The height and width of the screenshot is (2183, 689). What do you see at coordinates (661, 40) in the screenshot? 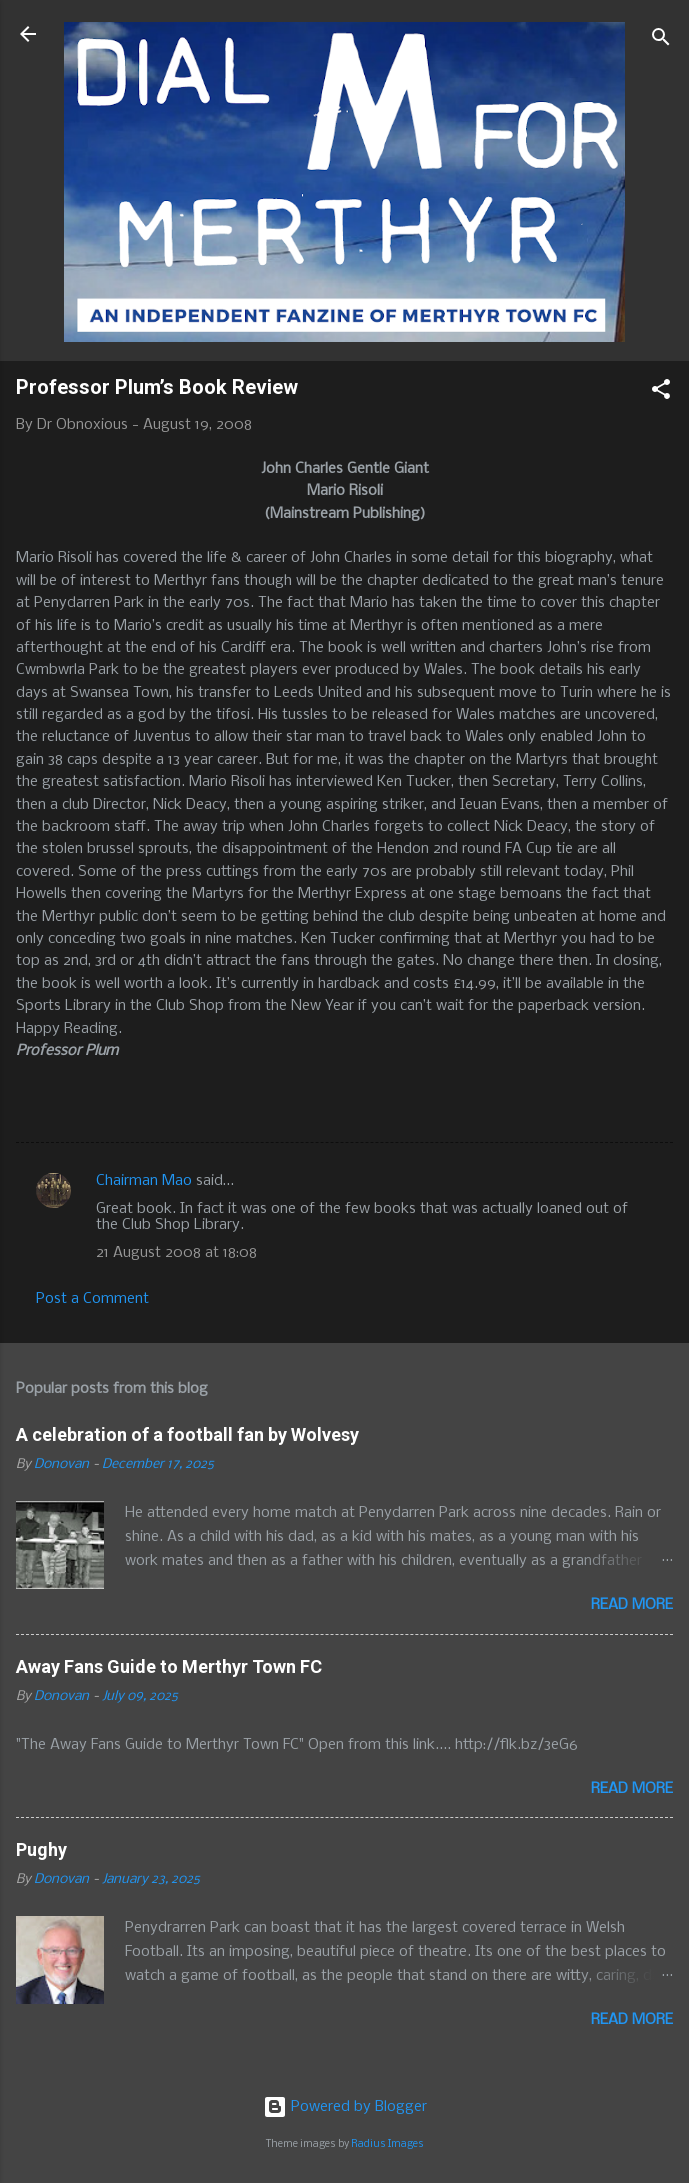
I see `[Search]` at bounding box center [661, 40].